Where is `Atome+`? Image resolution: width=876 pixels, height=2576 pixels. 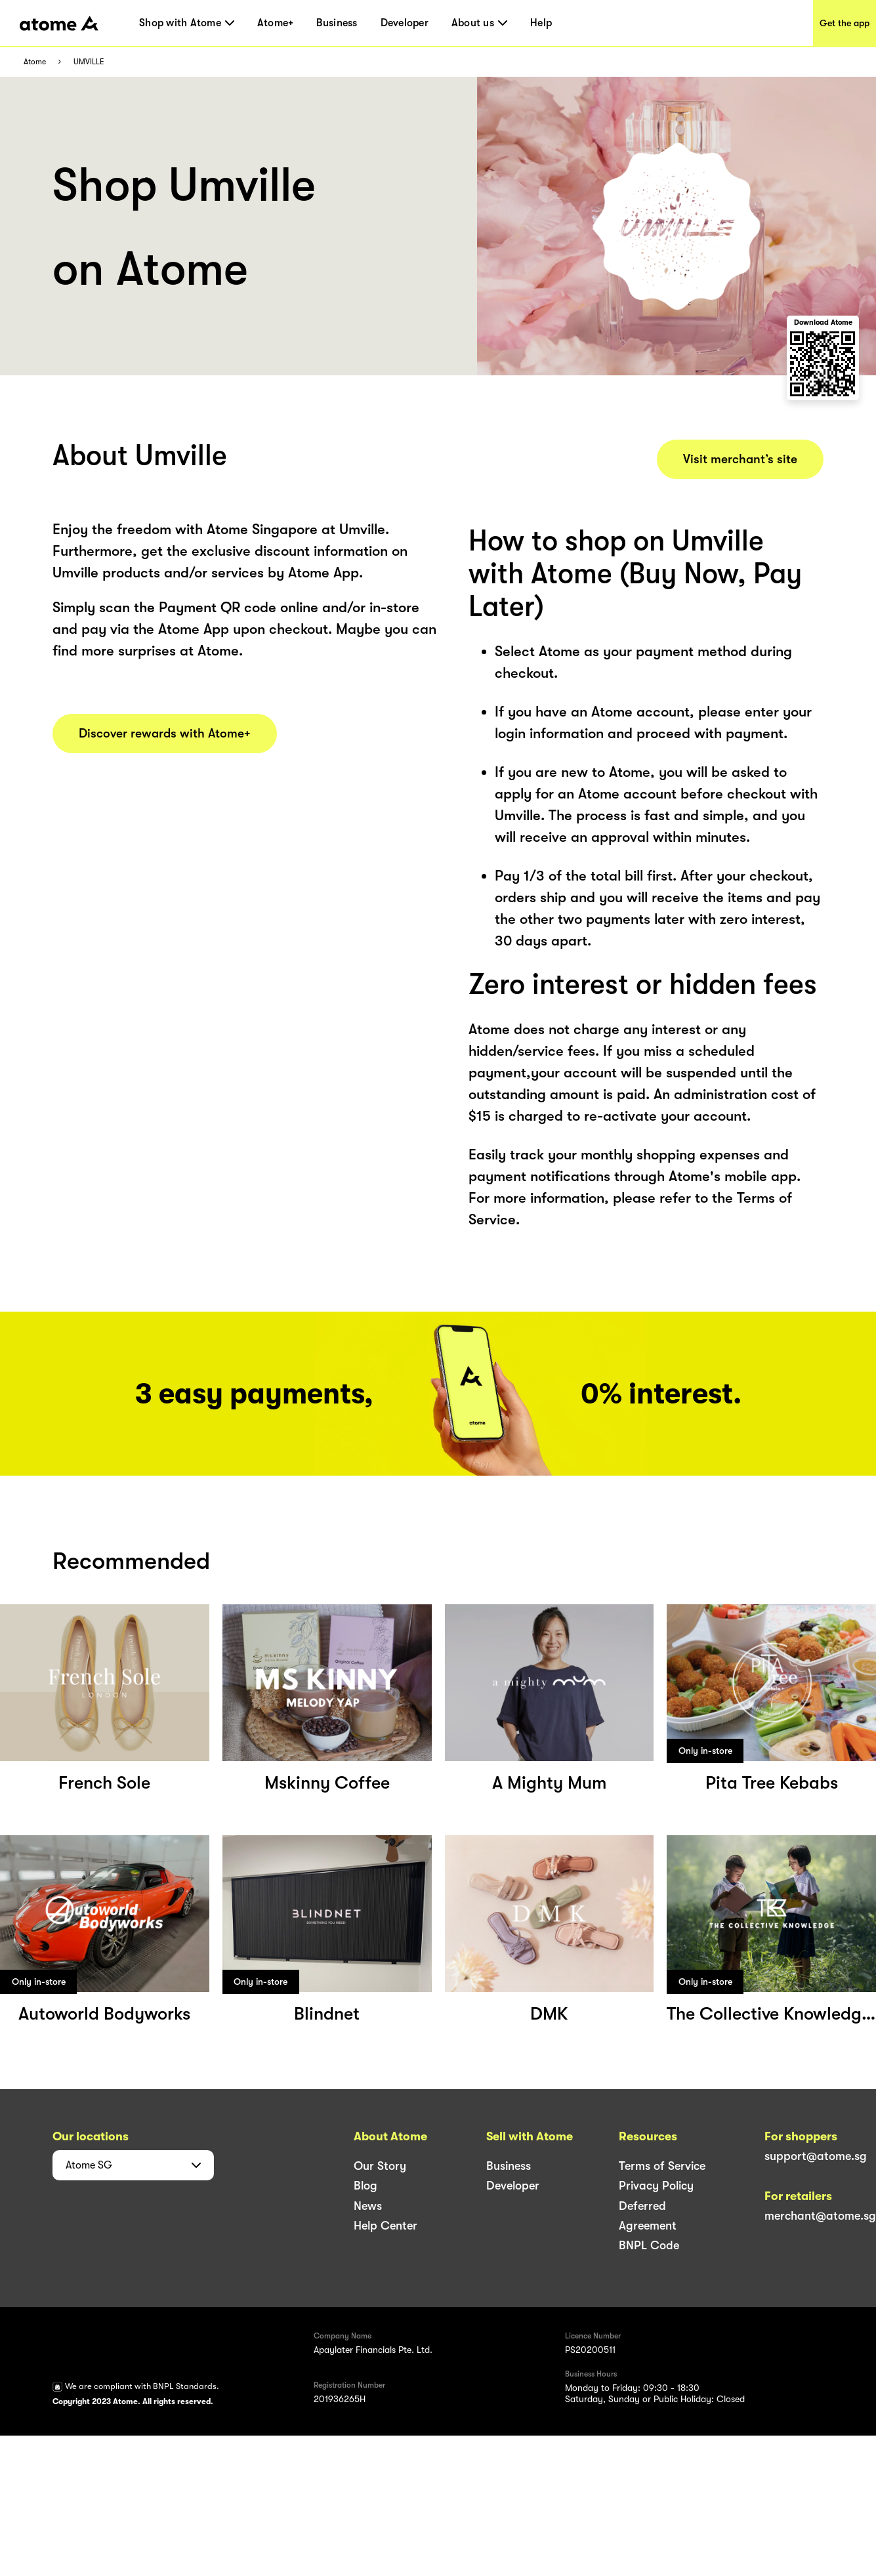 Atome+ is located at coordinates (275, 23).